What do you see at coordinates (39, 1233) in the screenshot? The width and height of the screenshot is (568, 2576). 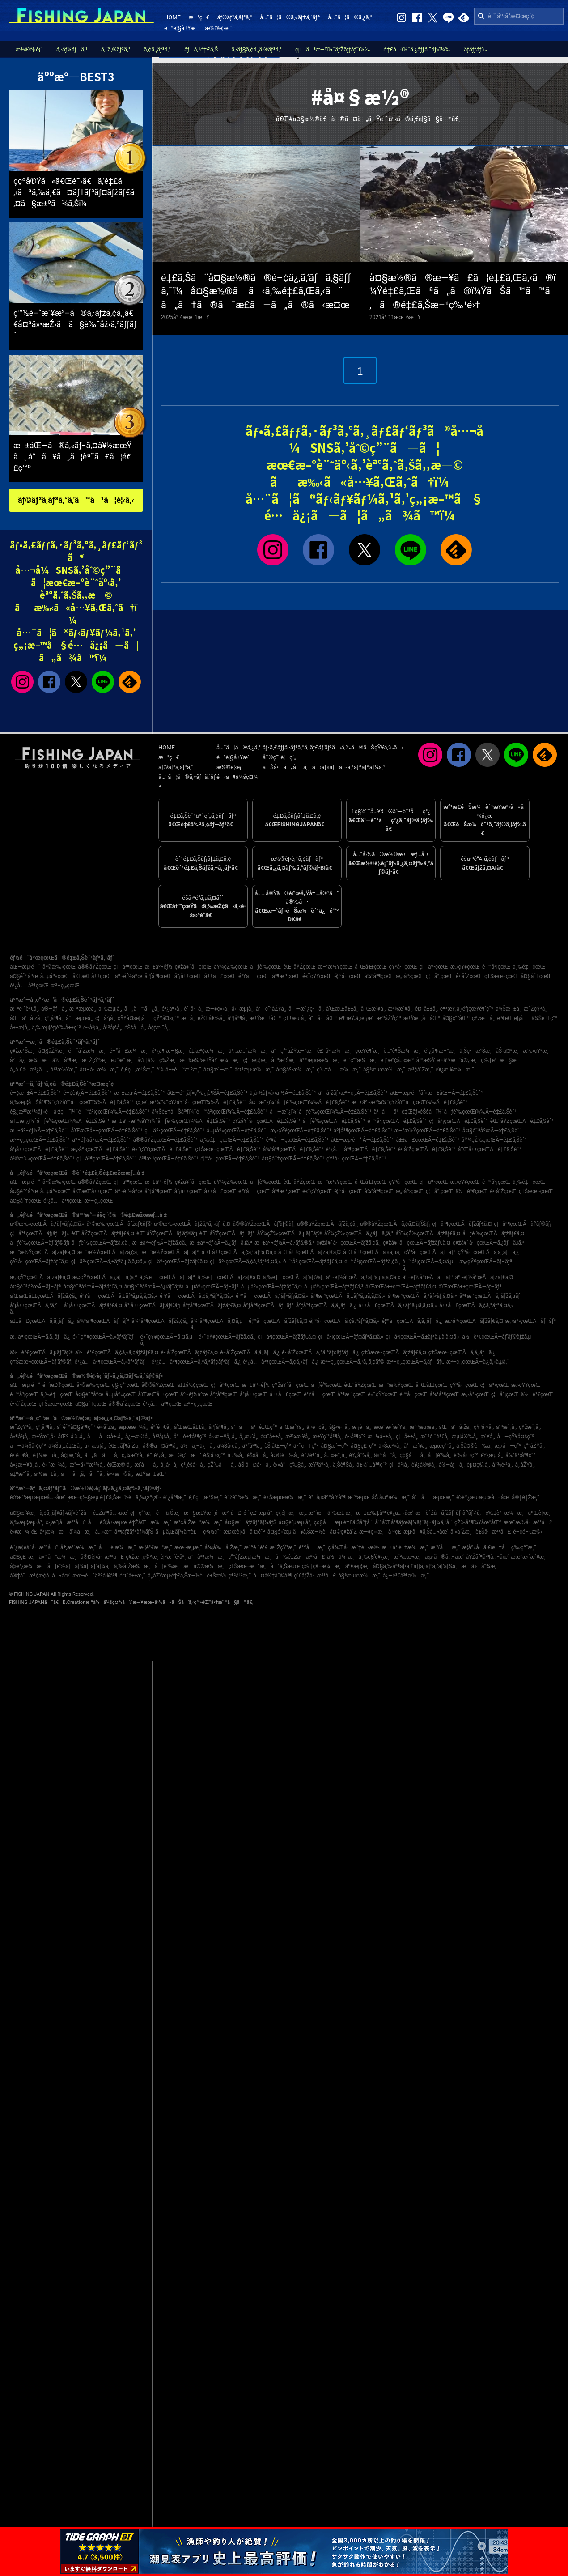 I see `ç¦å³¶çœŒÃ—ãƒ¡ãƒãƒ«` at bounding box center [39, 1233].